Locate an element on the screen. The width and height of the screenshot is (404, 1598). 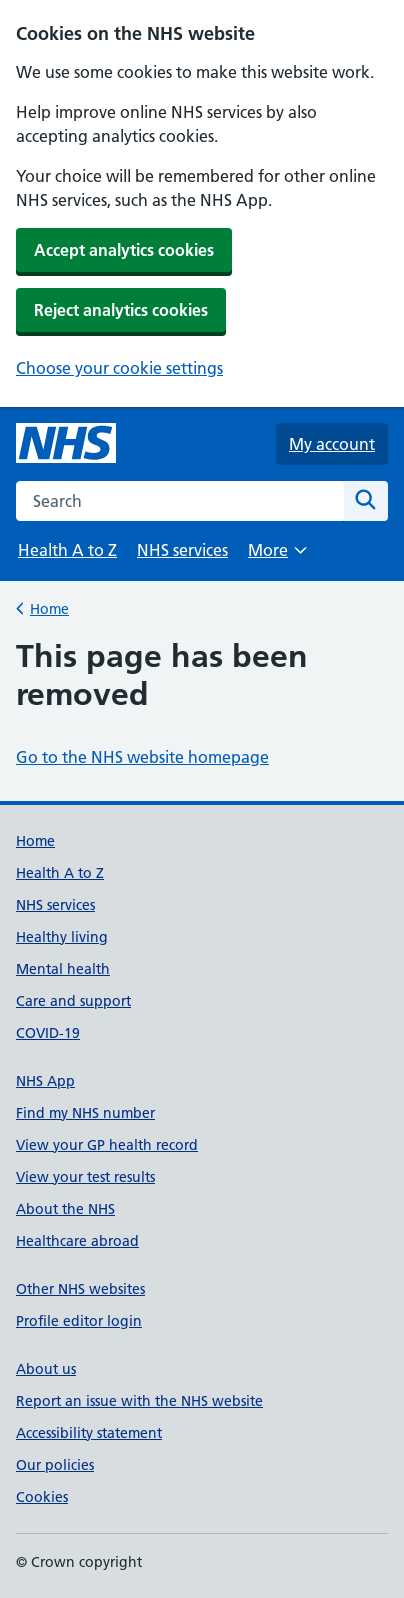
[NHS homepage] is located at coordinates (66, 444).